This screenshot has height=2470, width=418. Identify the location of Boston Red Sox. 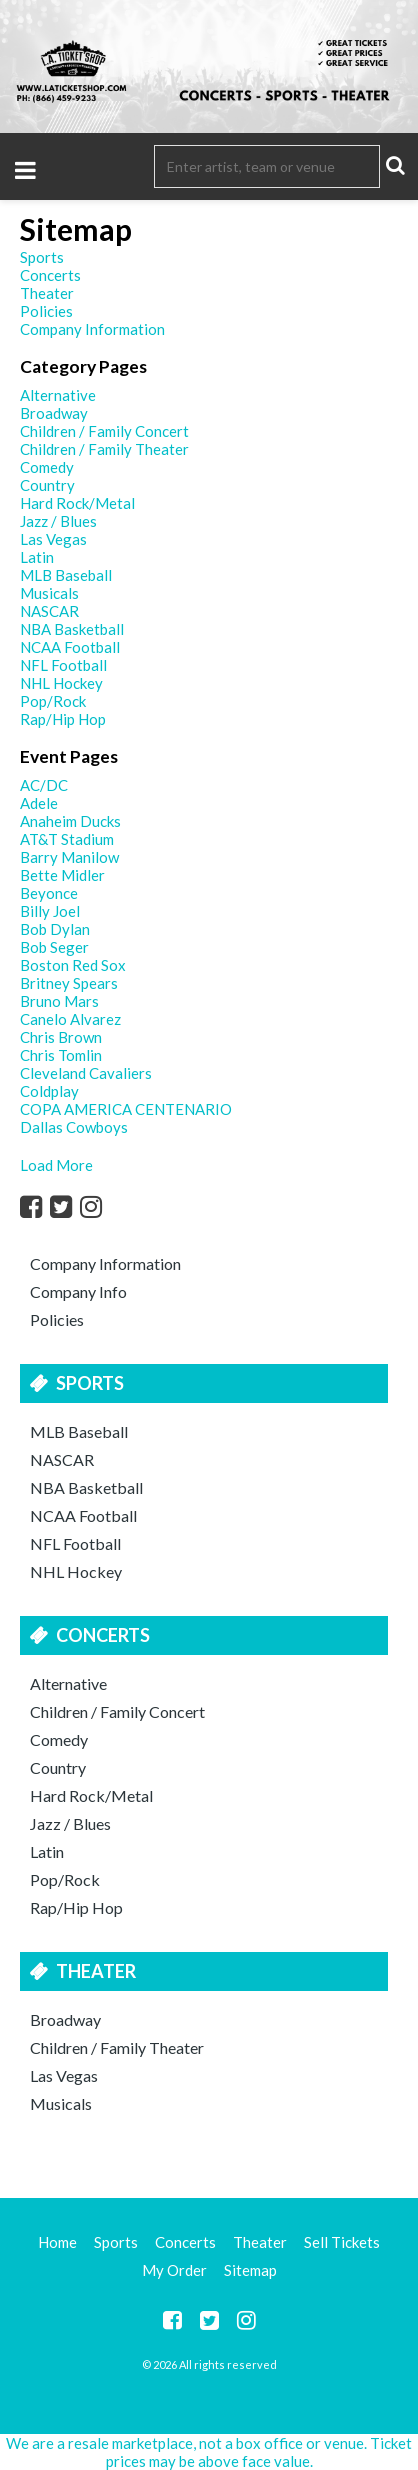
(73, 965).